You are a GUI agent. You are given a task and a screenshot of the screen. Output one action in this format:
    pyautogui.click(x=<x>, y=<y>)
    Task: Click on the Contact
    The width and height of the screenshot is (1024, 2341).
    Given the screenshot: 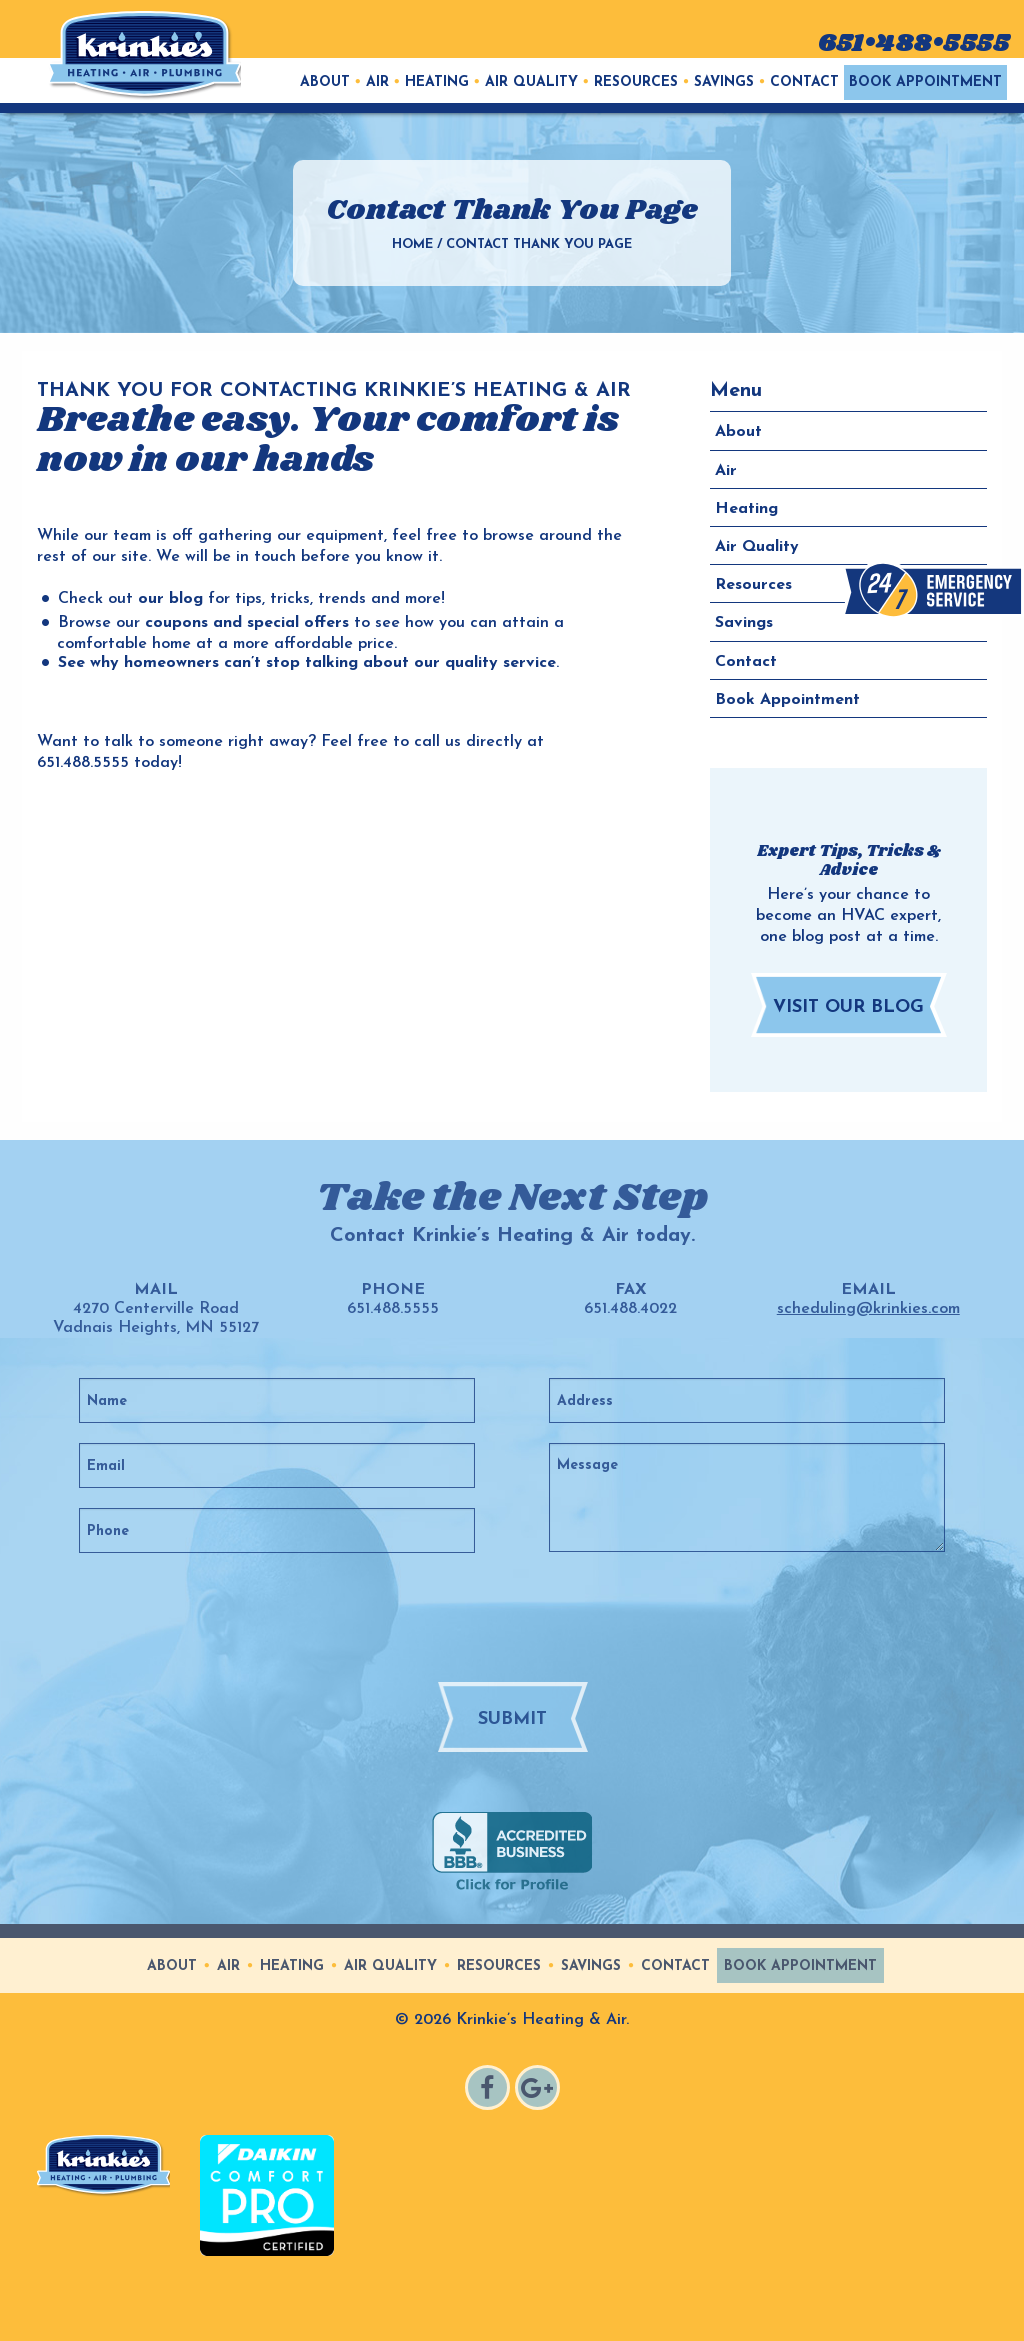 What is the action you would take?
    pyautogui.click(x=804, y=82)
    